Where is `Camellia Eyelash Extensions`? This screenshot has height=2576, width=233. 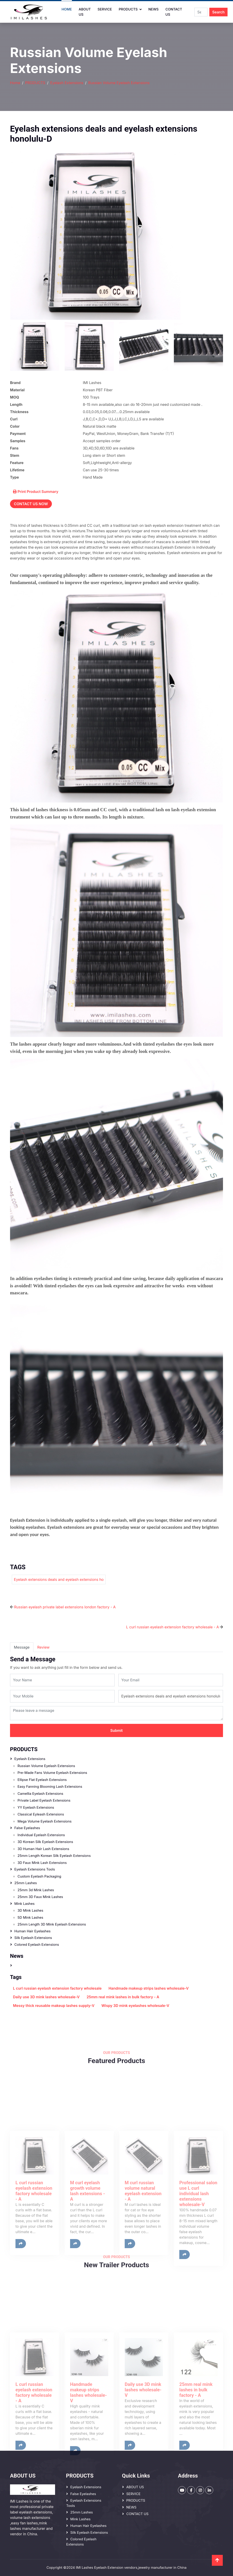 Camellia Eyelash Extensions is located at coordinates (40, 1793).